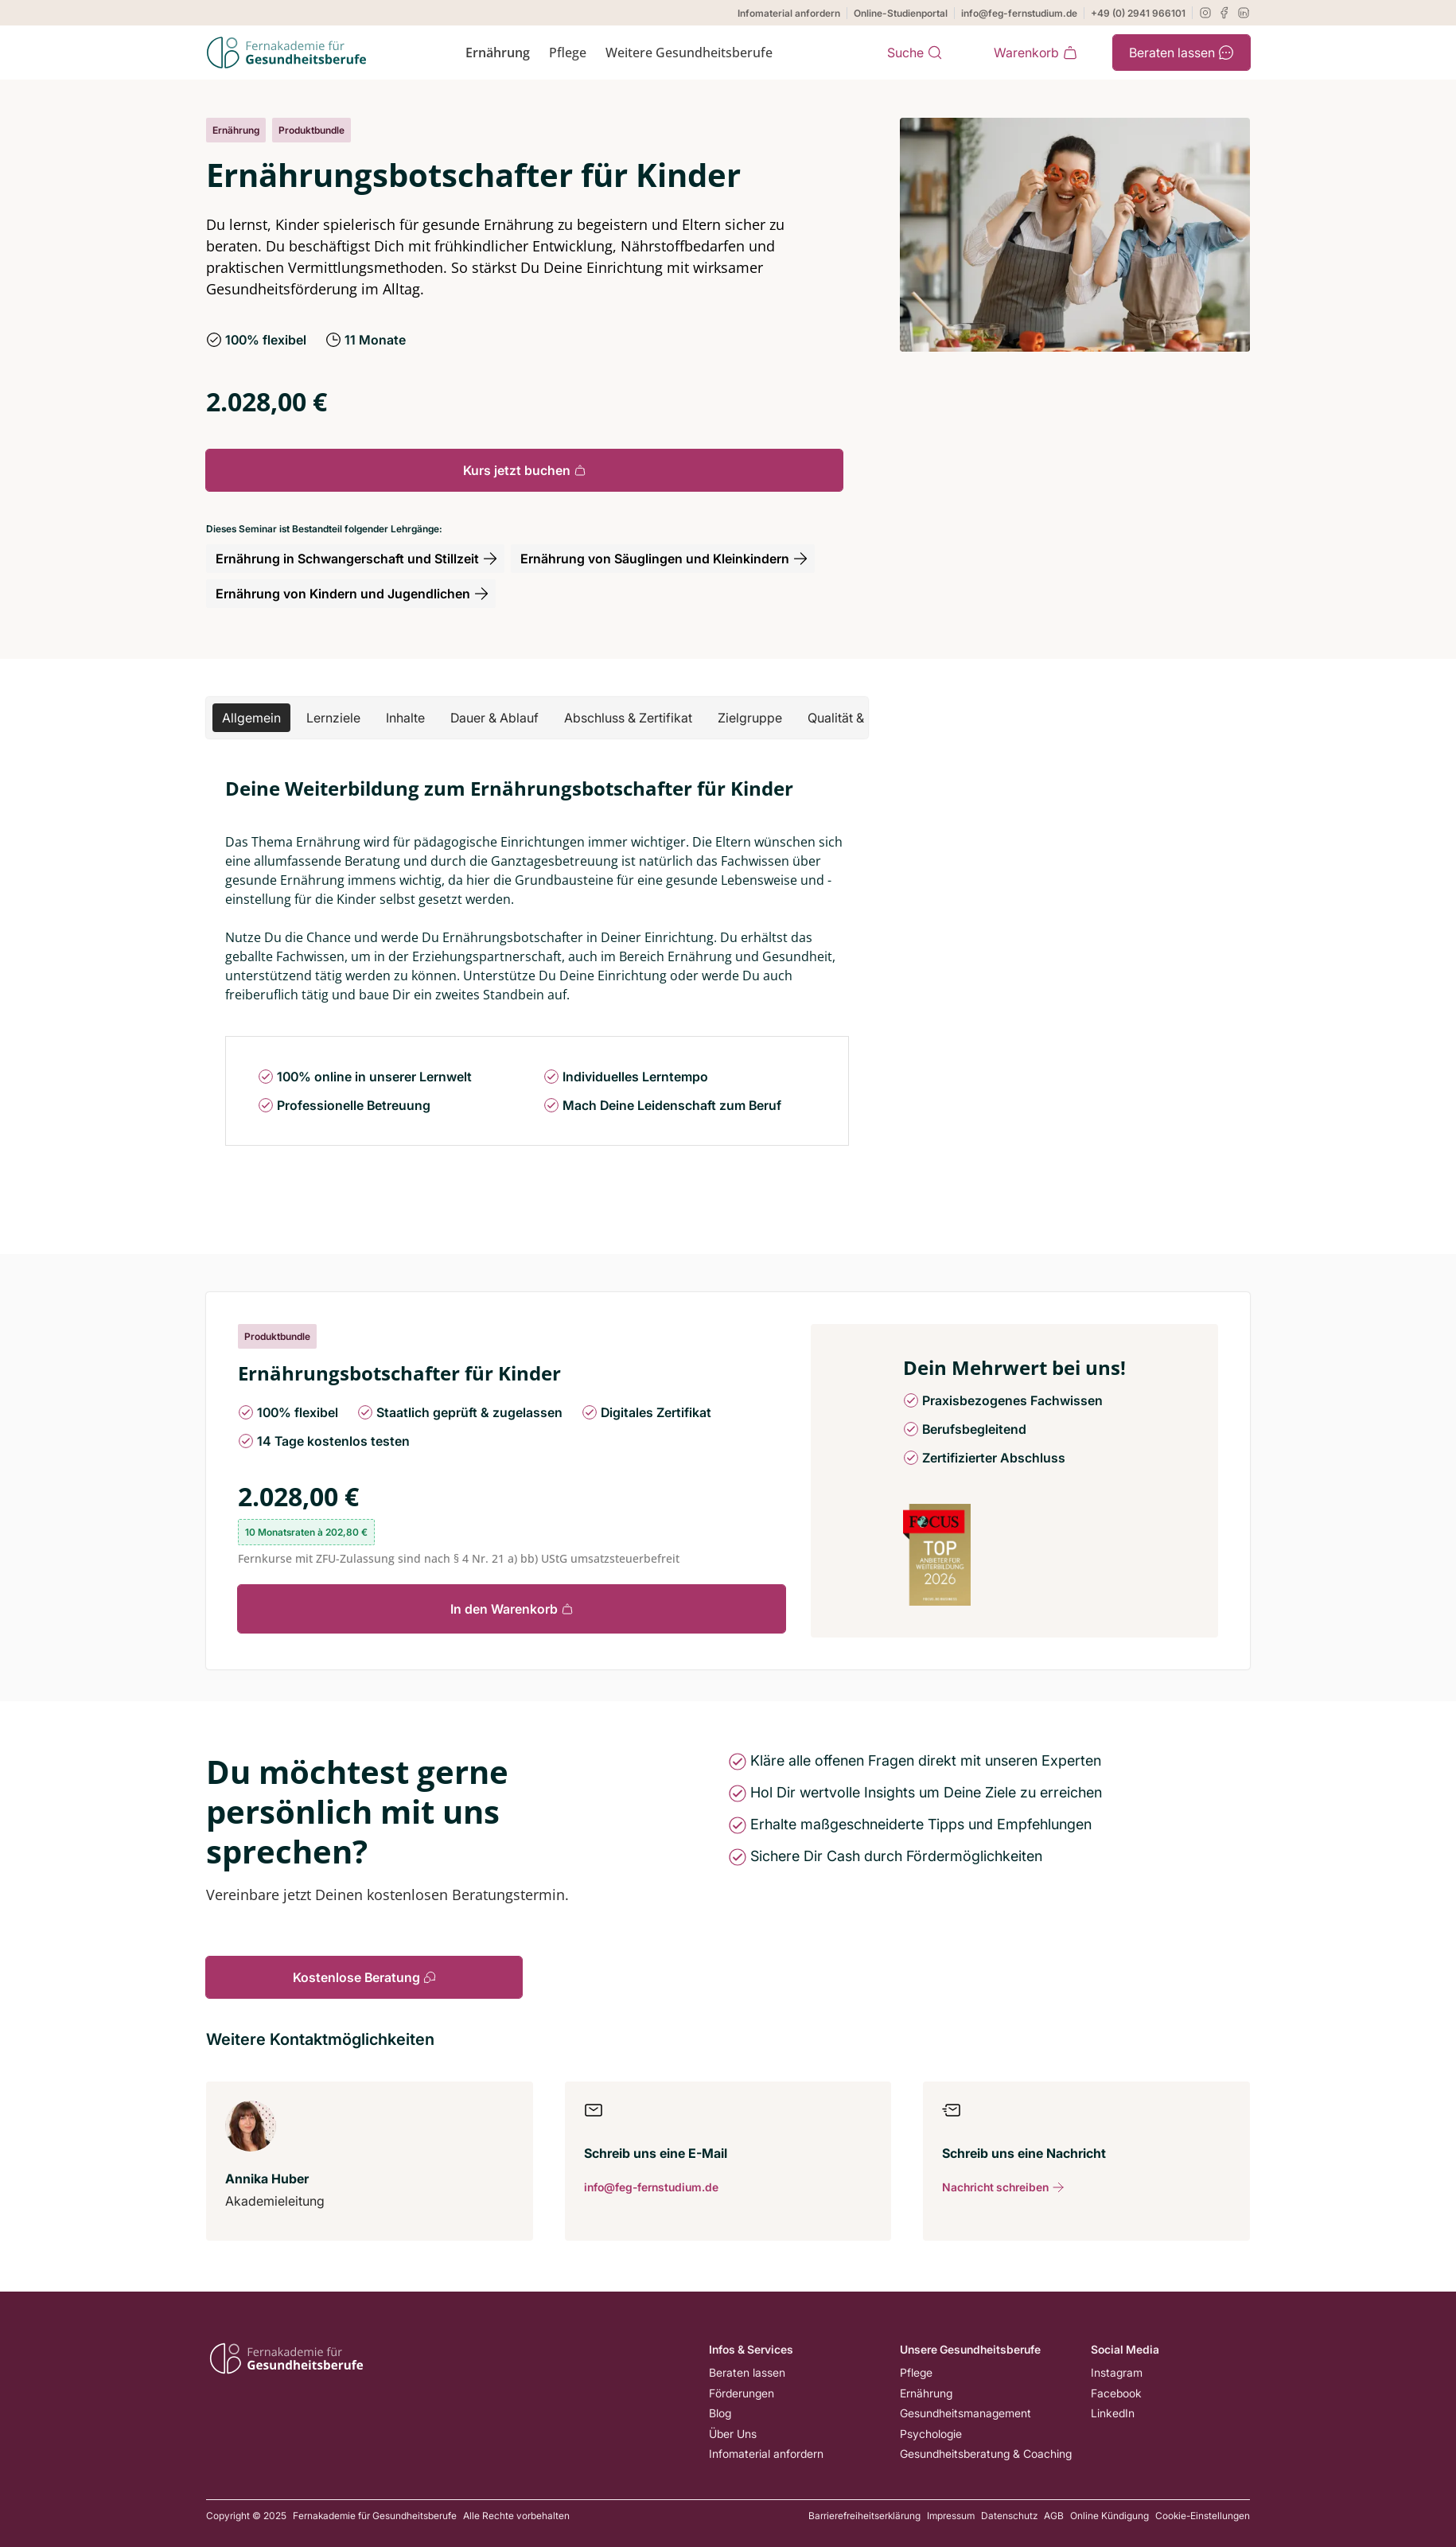  What do you see at coordinates (357, 559) in the screenshot?
I see `Ernährung in Schwangerschaft und Stillzeit` at bounding box center [357, 559].